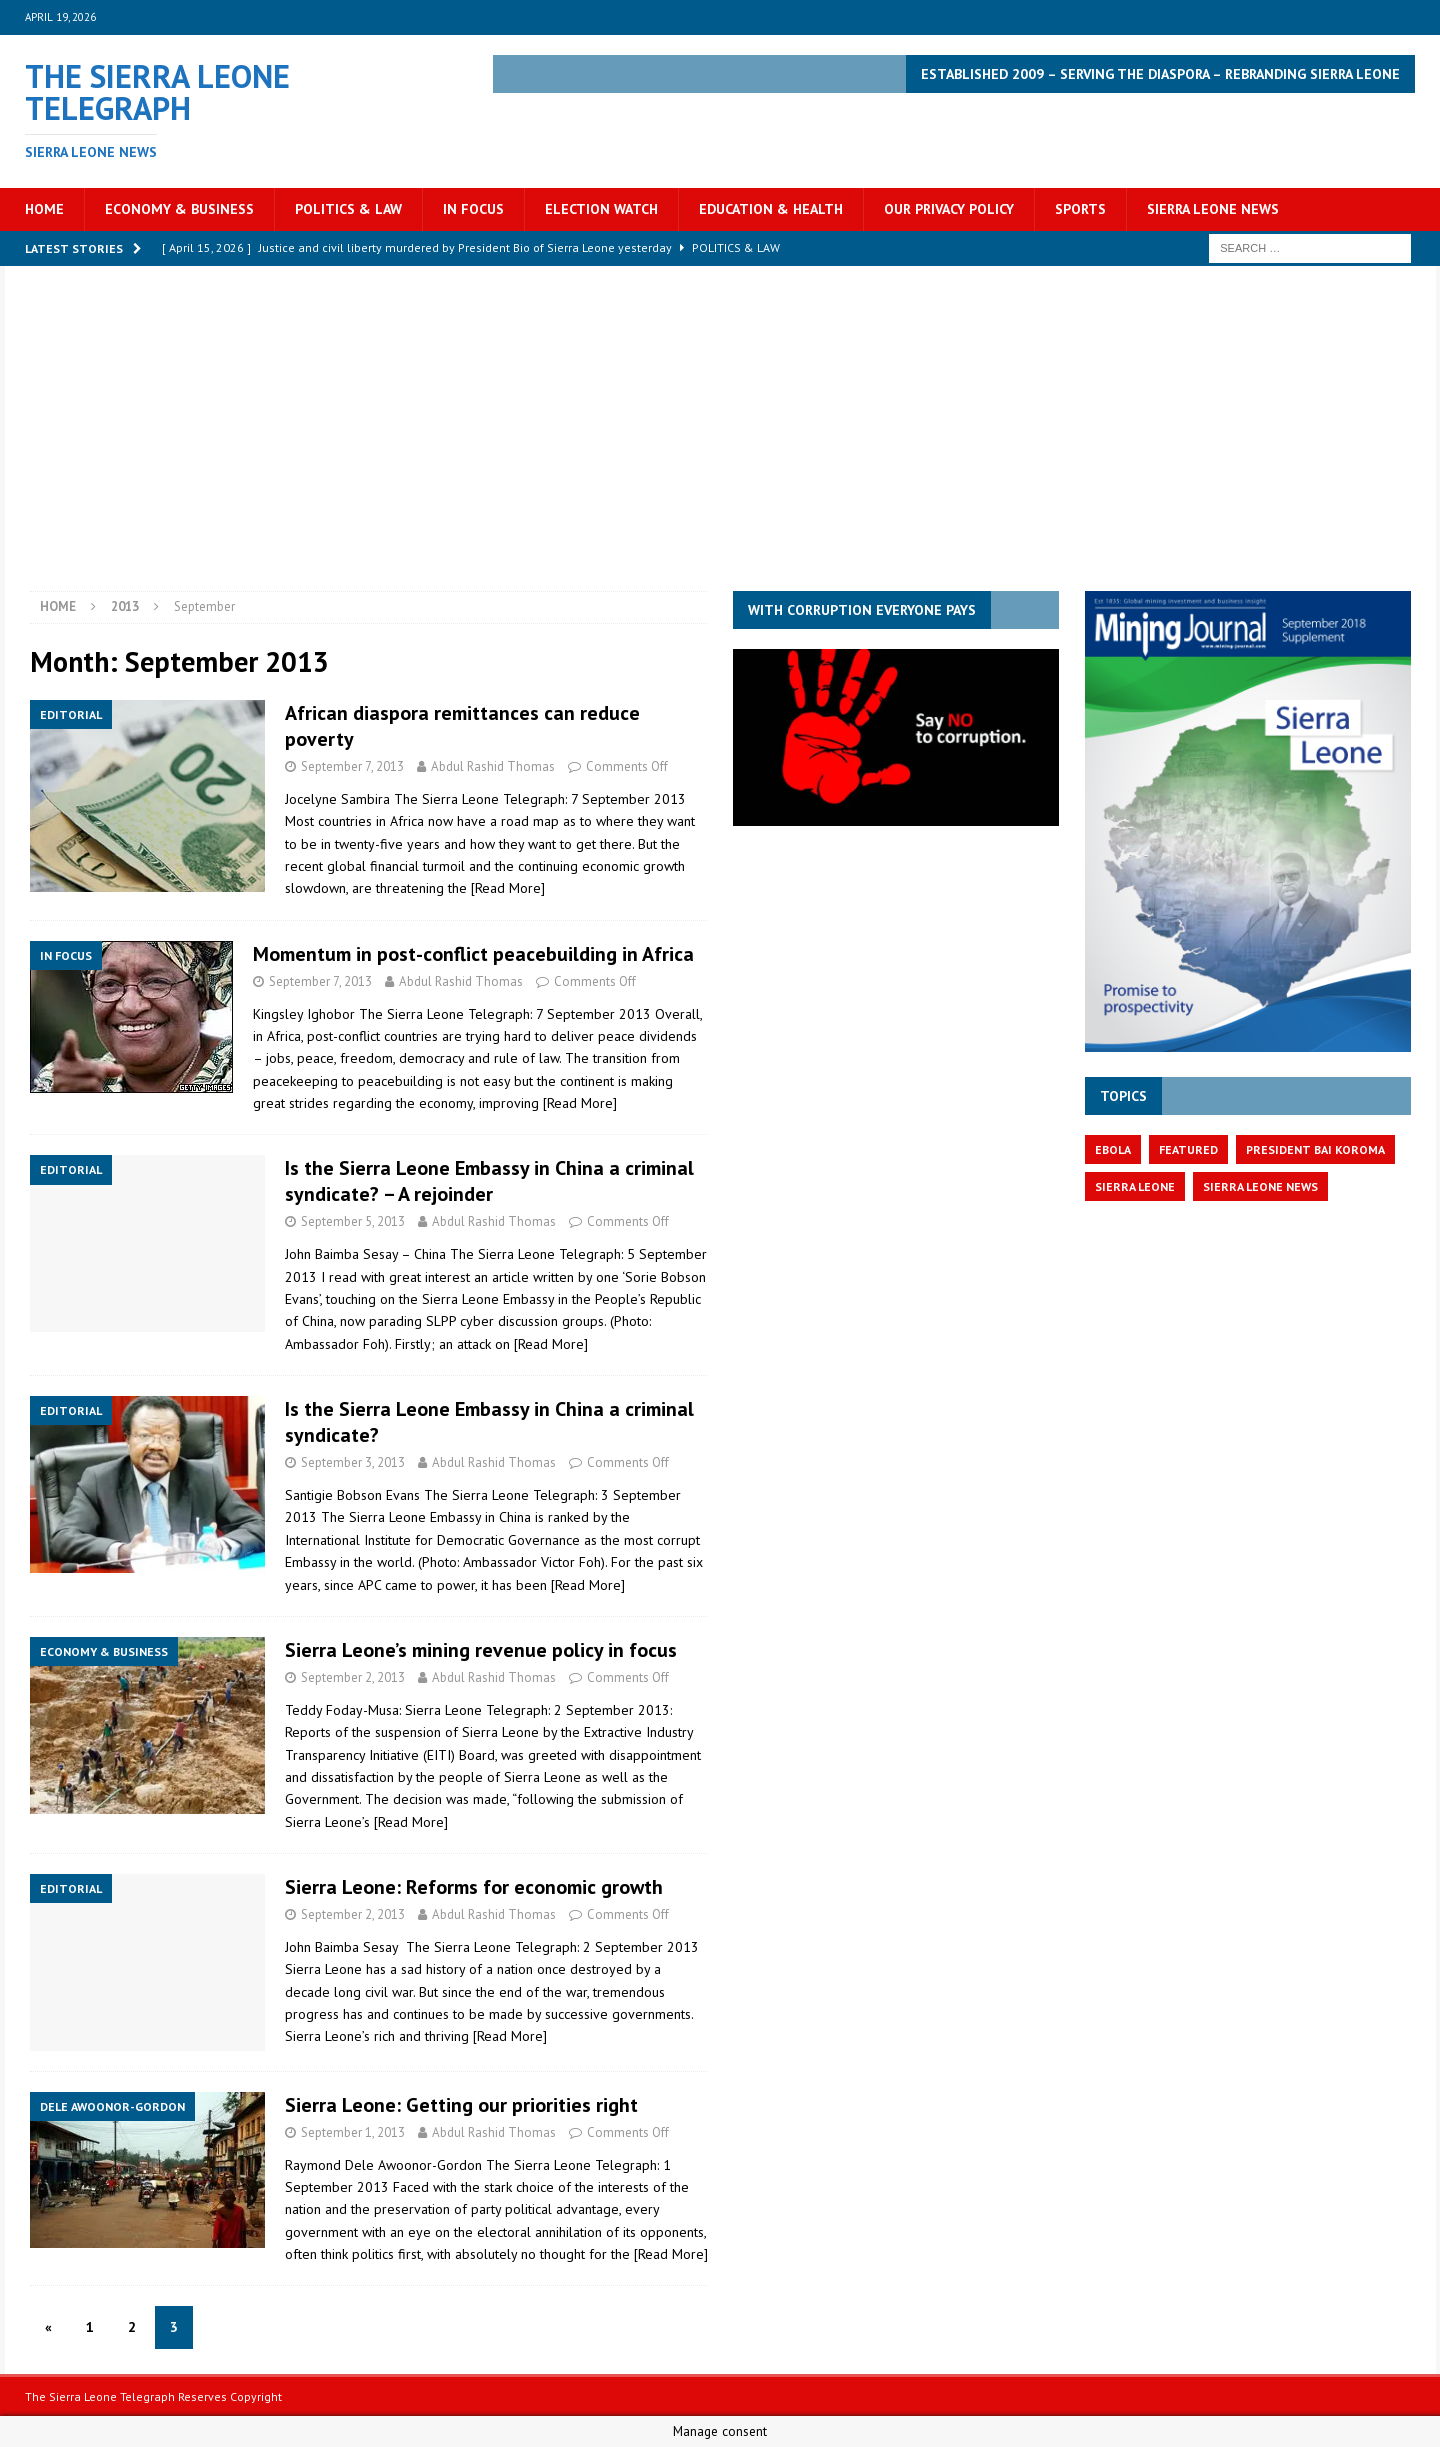 The image size is (1440, 2447). Describe the element at coordinates (1135, 1186) in the screenshot. I see `Sierra Leone` at that location.